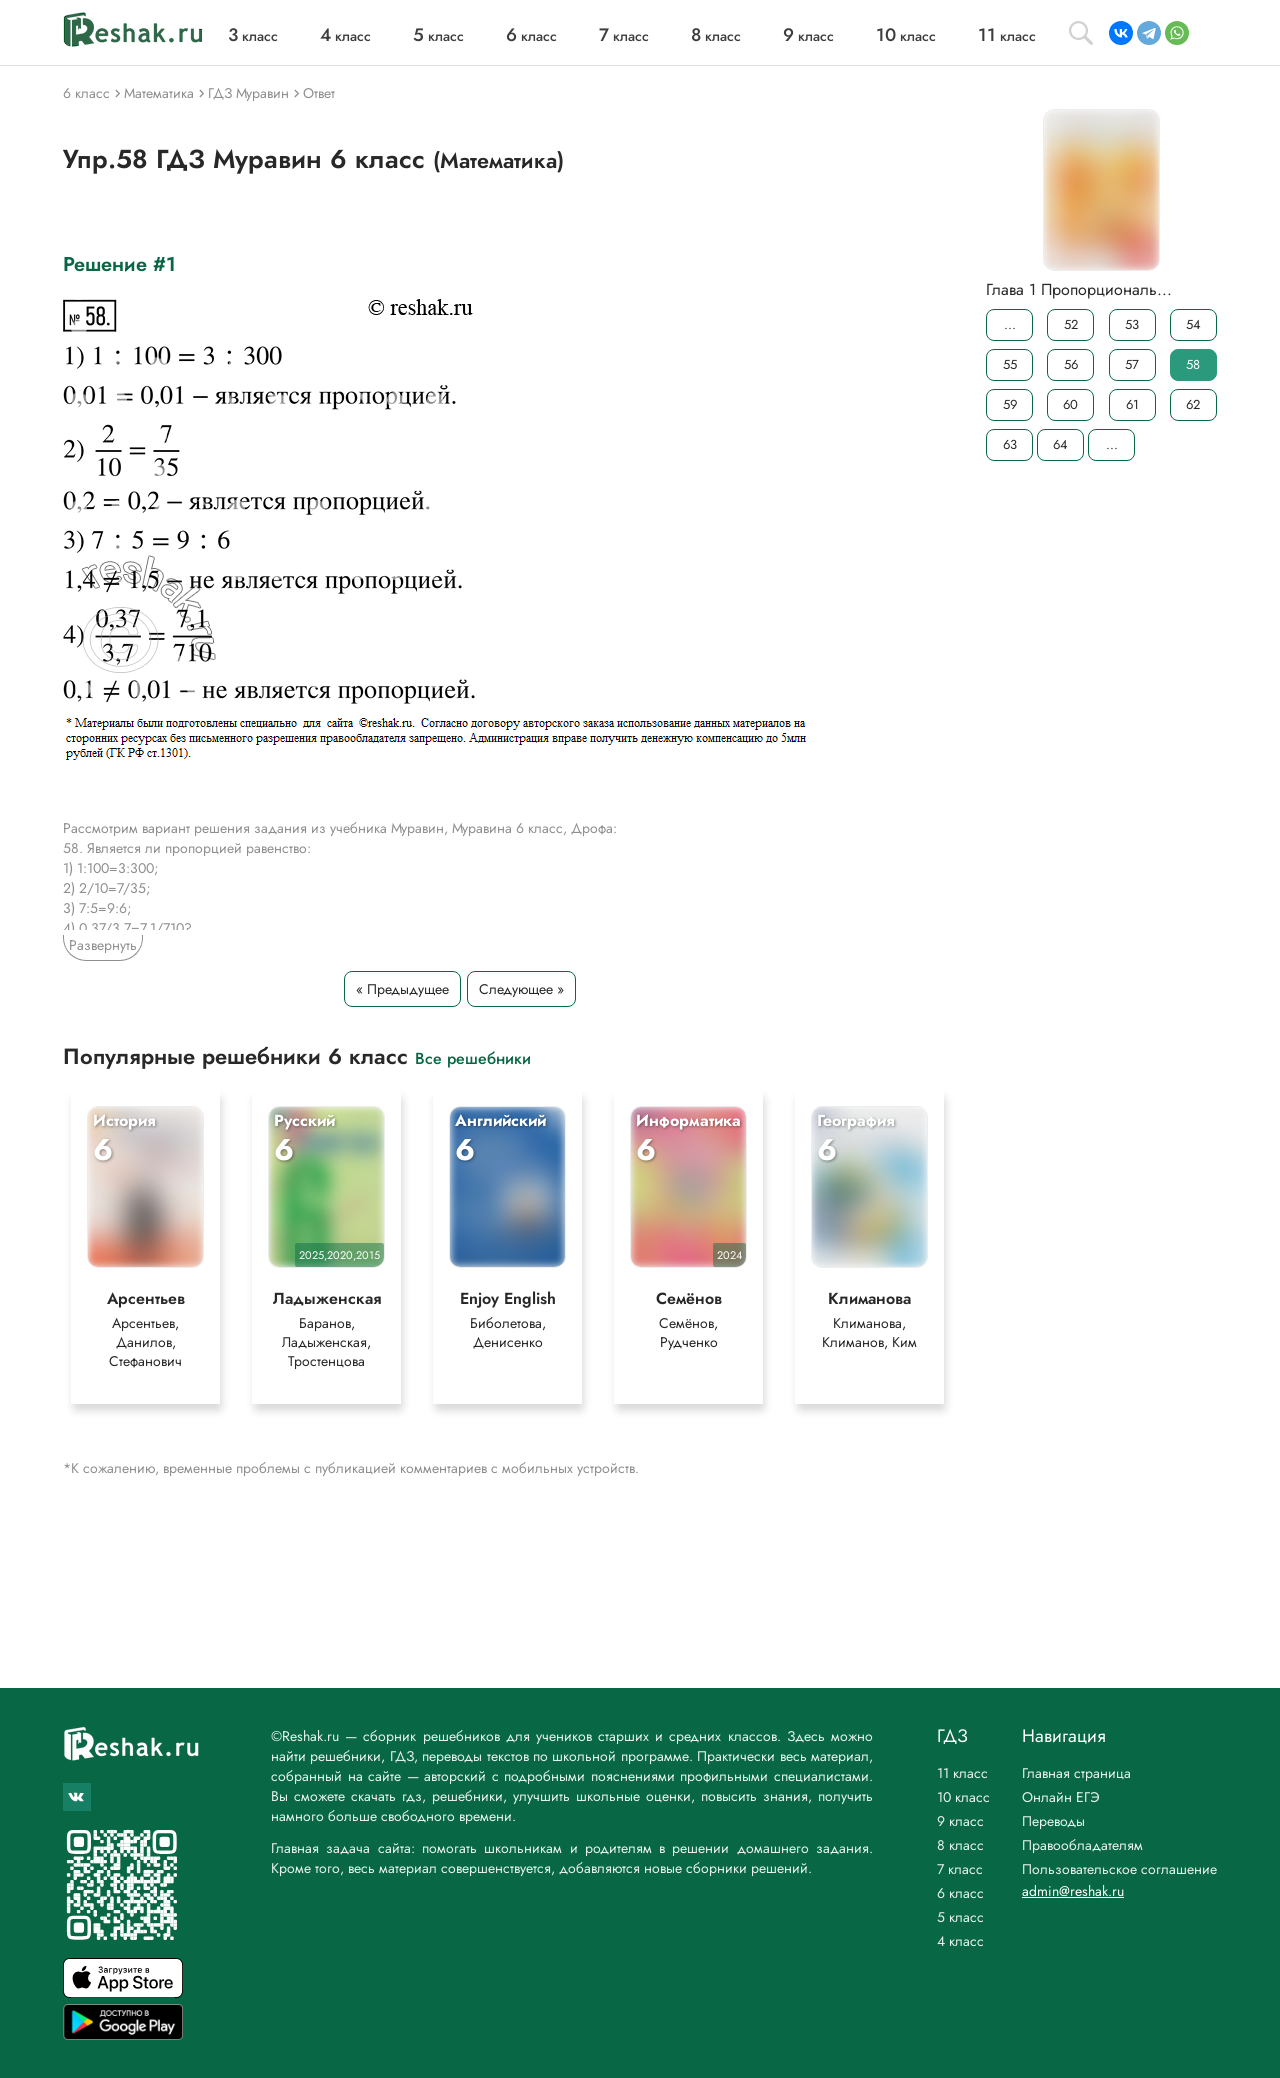 Image resolution: width=1280 pixels, height=2078 pixels. Describe the element at coordinates (960, 1893) in the screenshot. I see `6 класс` at that location.